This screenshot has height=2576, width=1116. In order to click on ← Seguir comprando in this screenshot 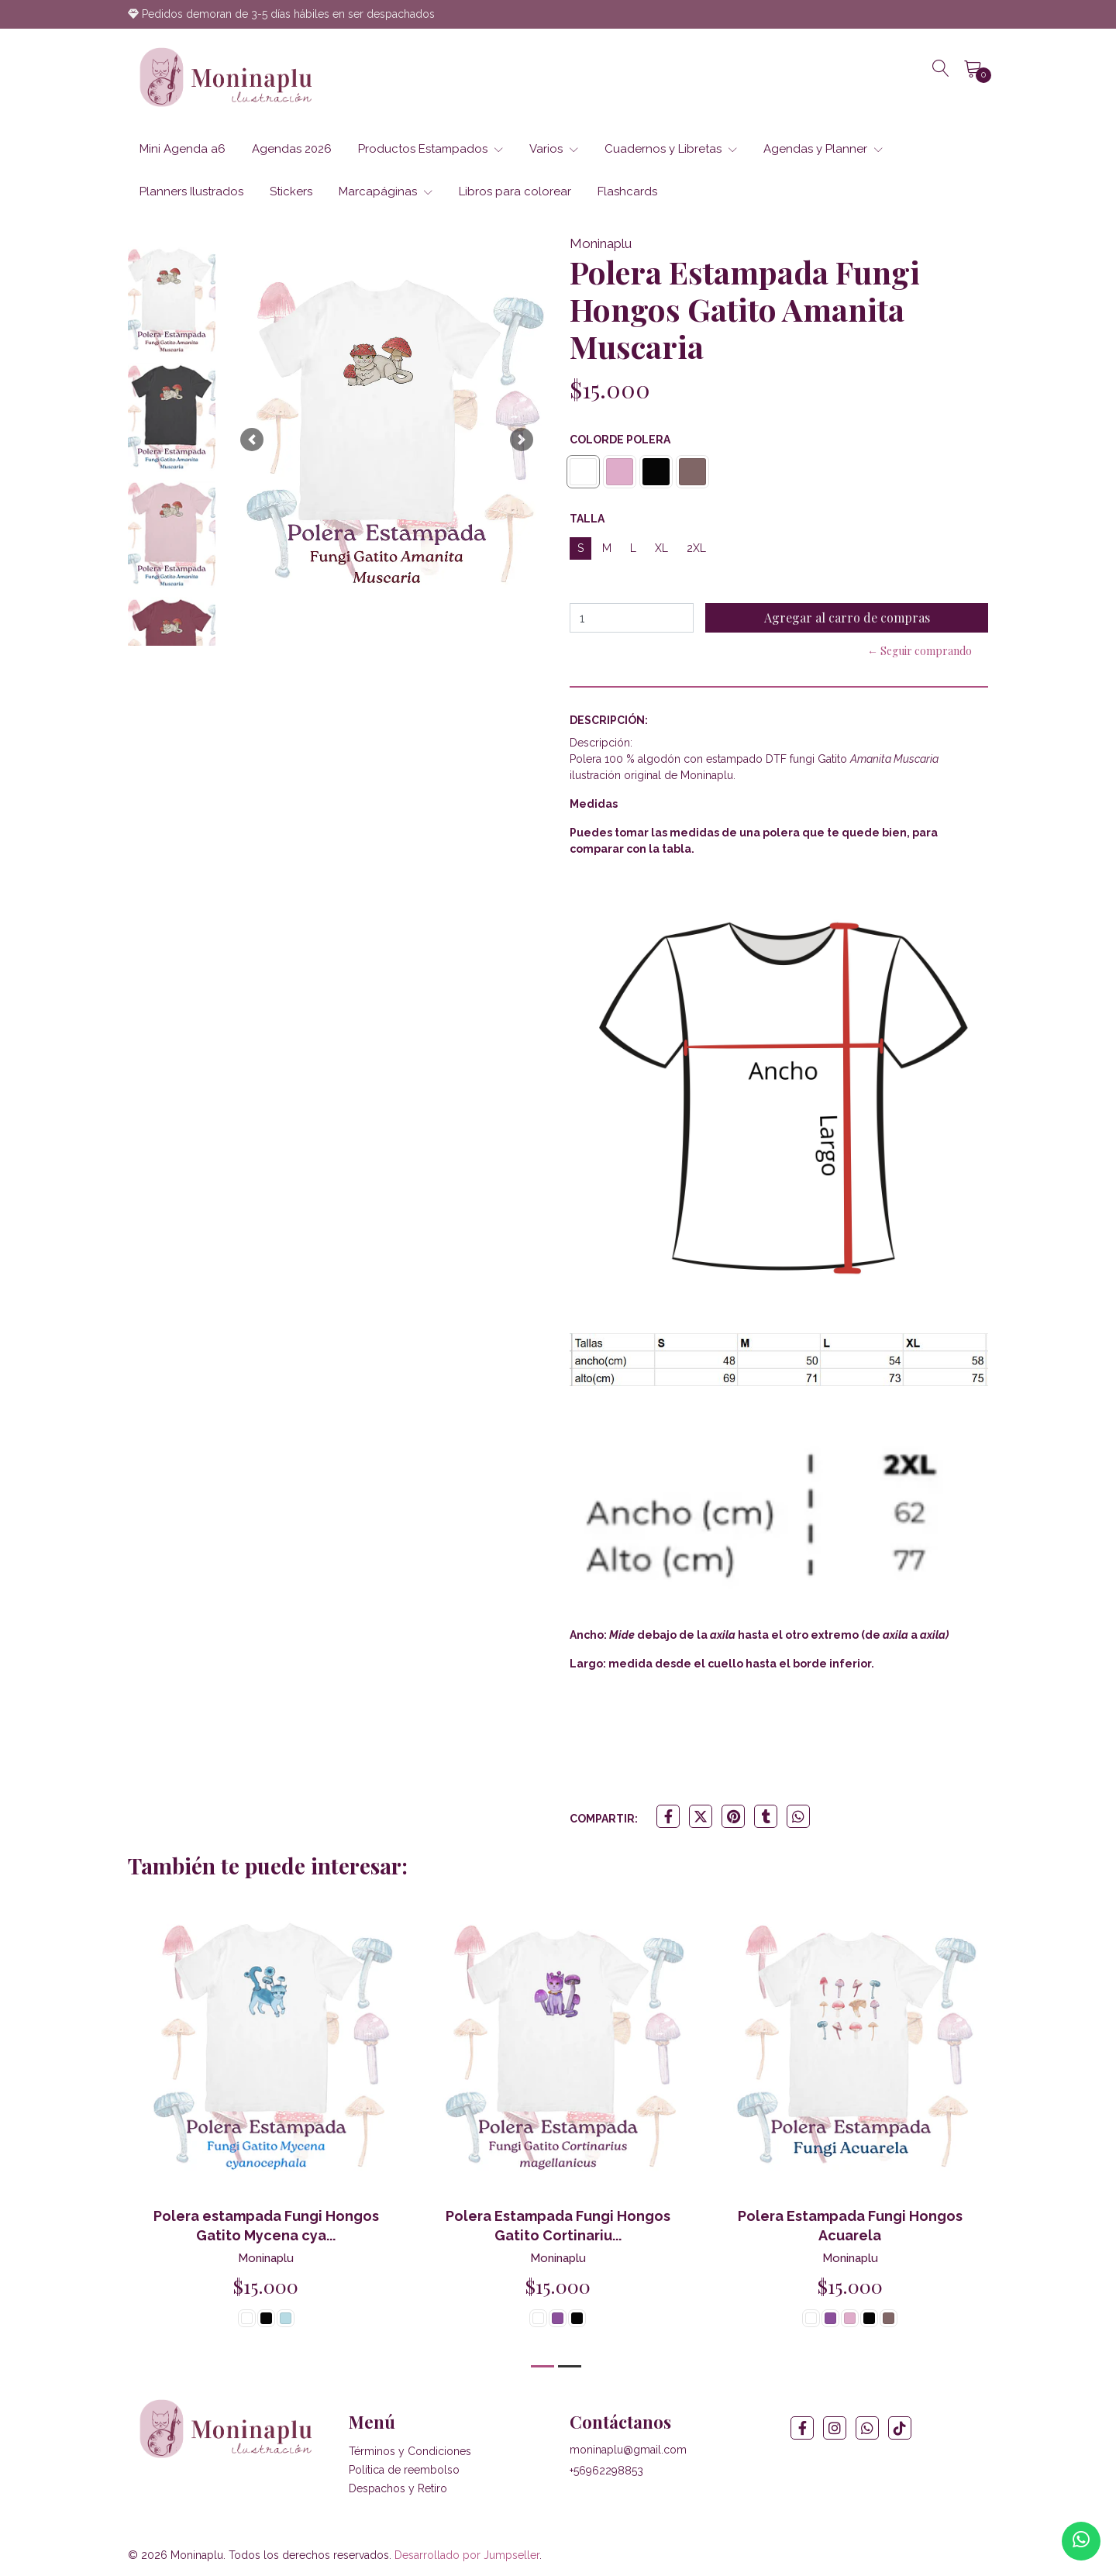, I will do `click(919, 650)`.